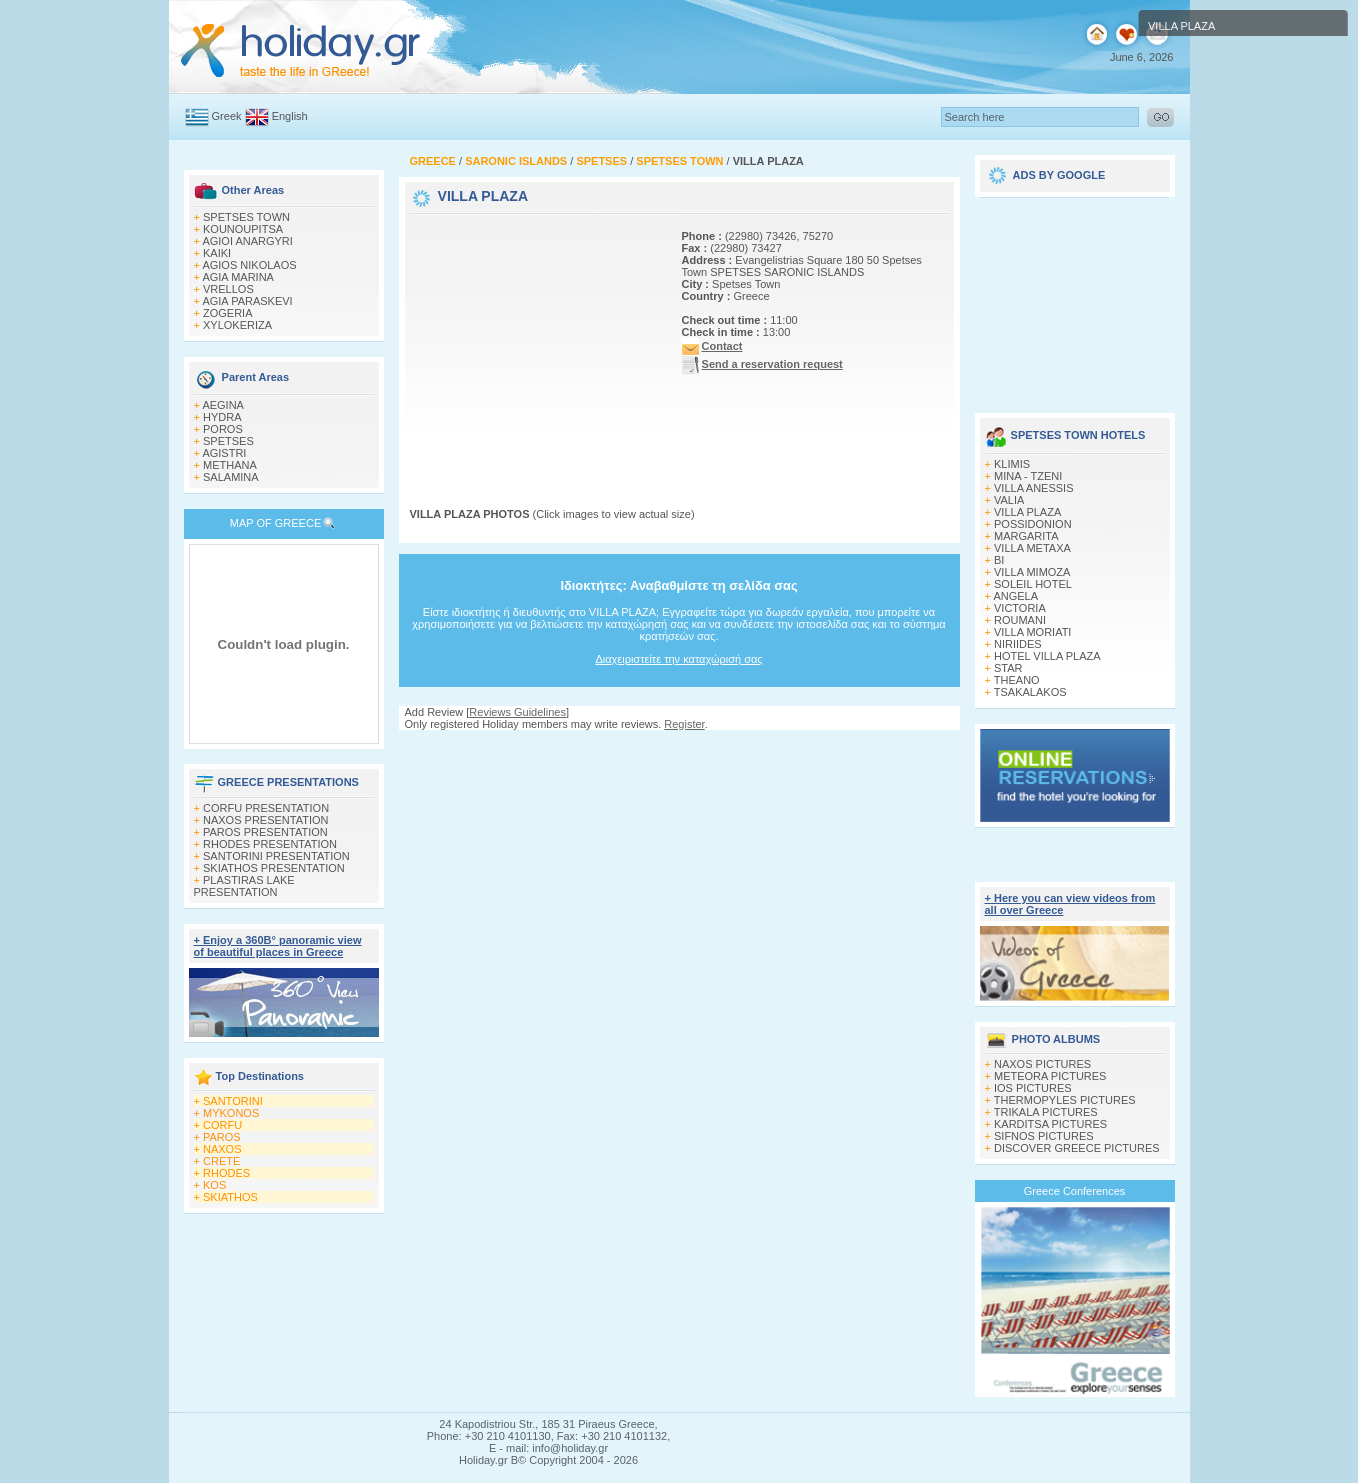 This screenshot has width=1358, height=1483. I want to click on VILLA MIMOZA, so click(1032, 572).